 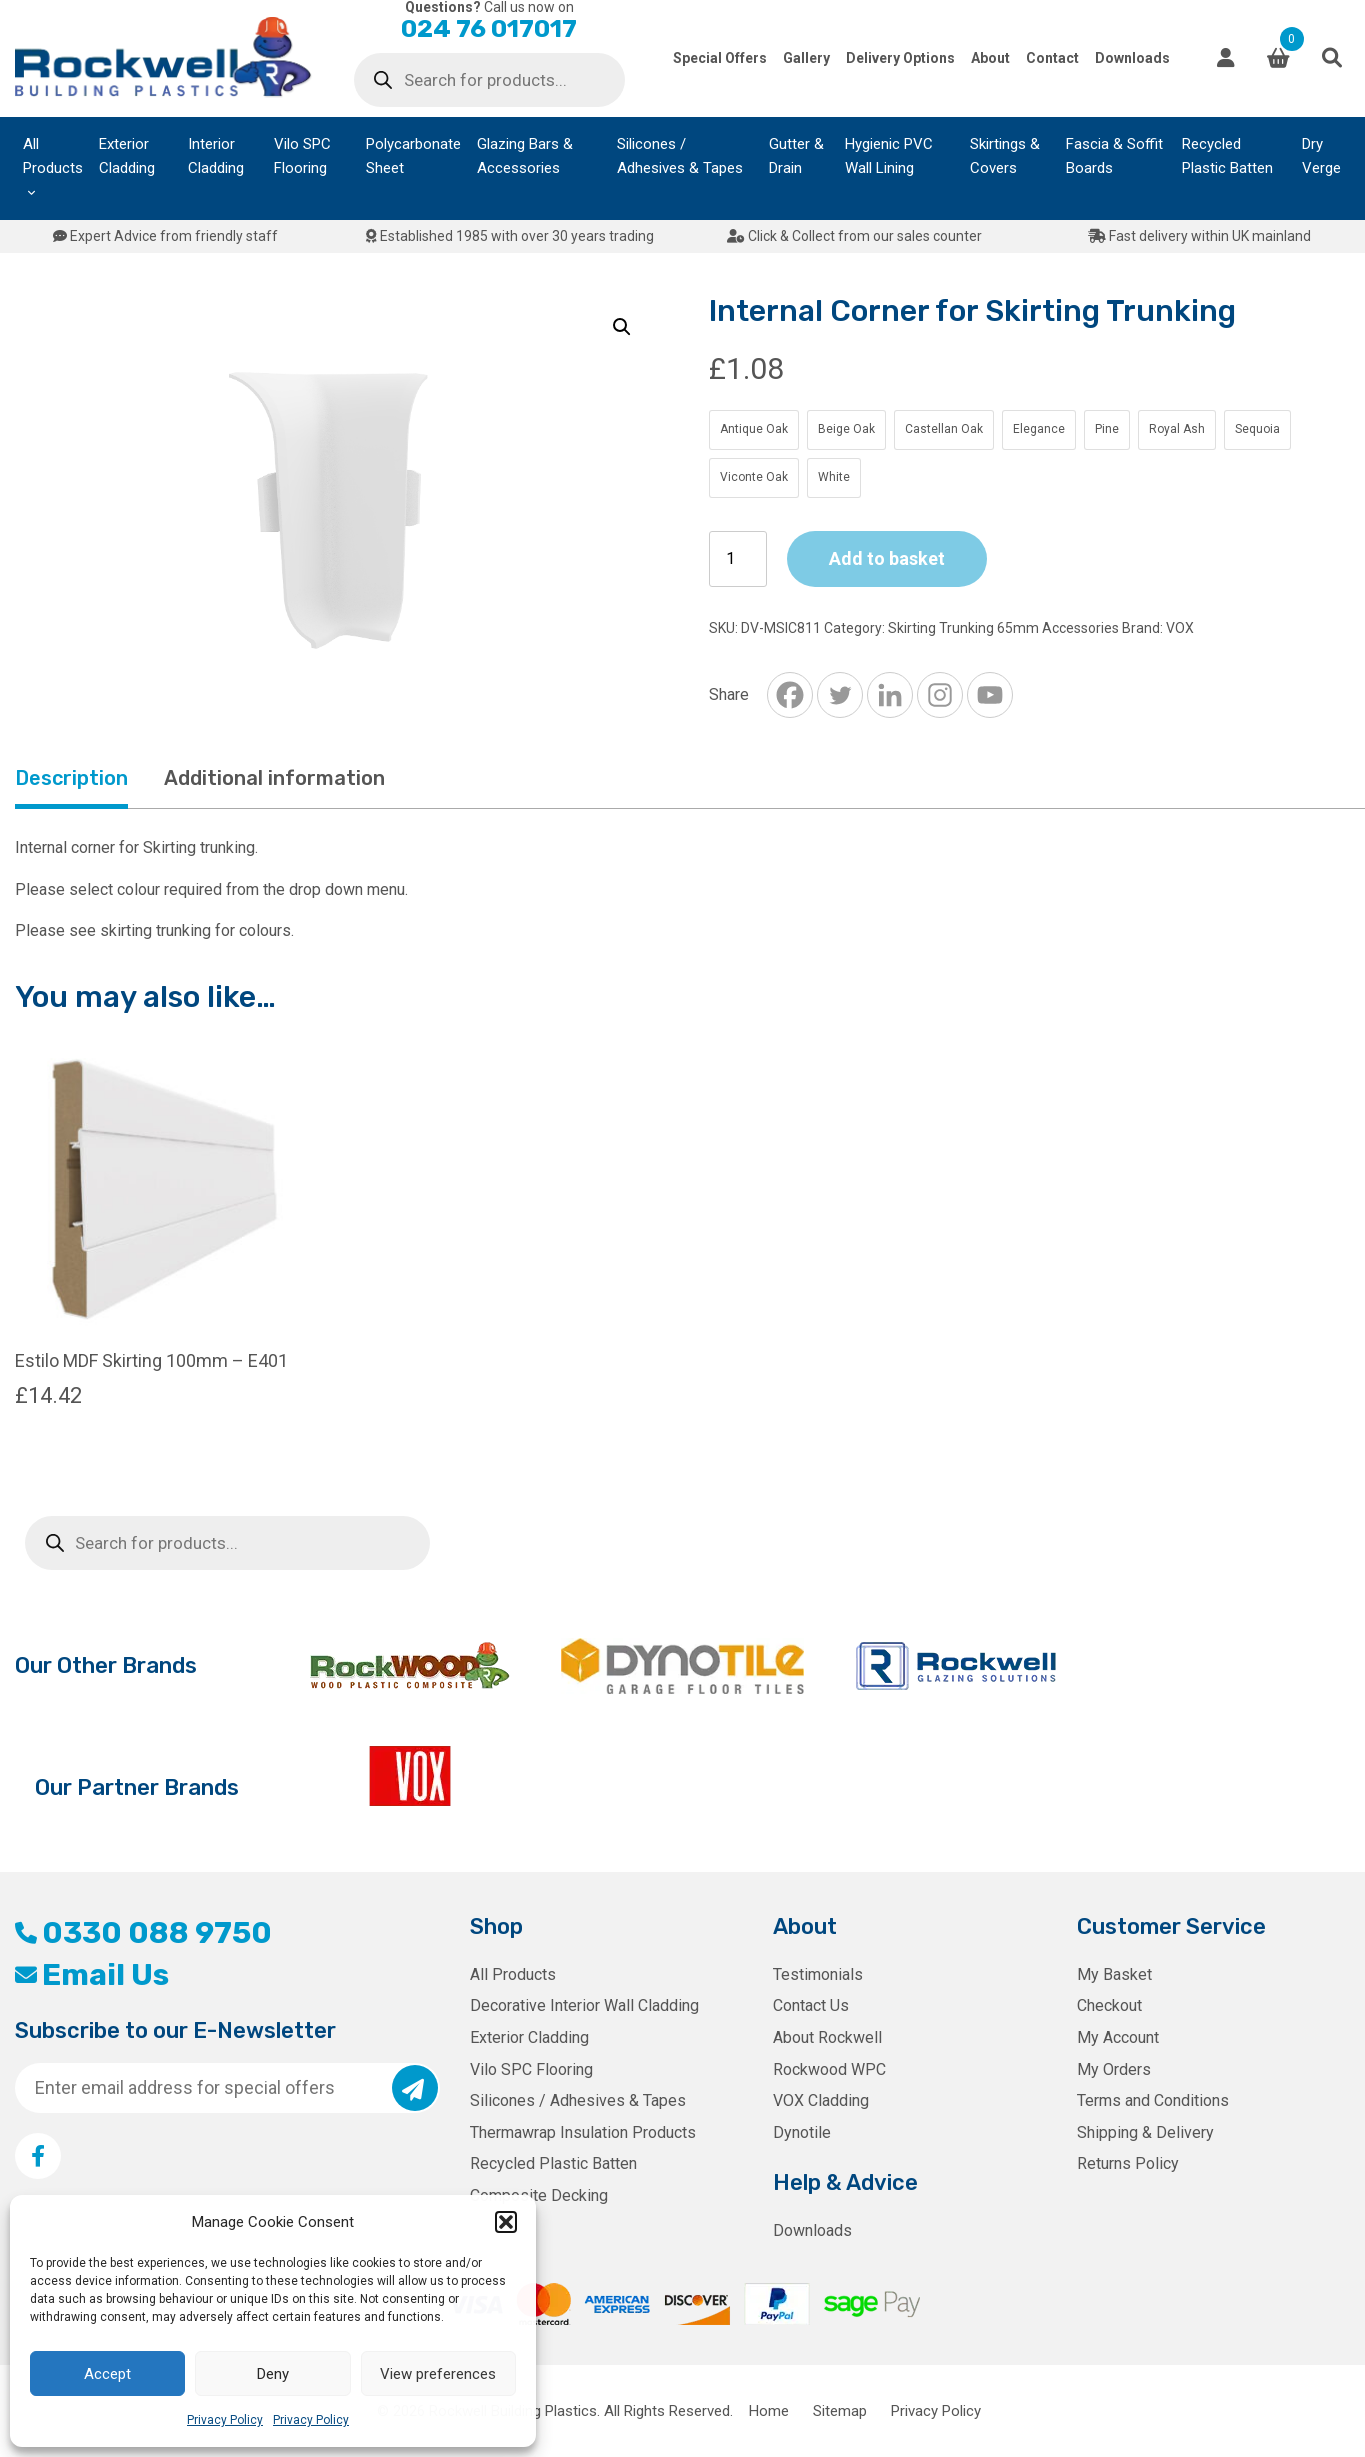 What do you see at coordinates (738, 559) in the screenshot?
I see `[Product quantity]` at bounding box center [738, 559].